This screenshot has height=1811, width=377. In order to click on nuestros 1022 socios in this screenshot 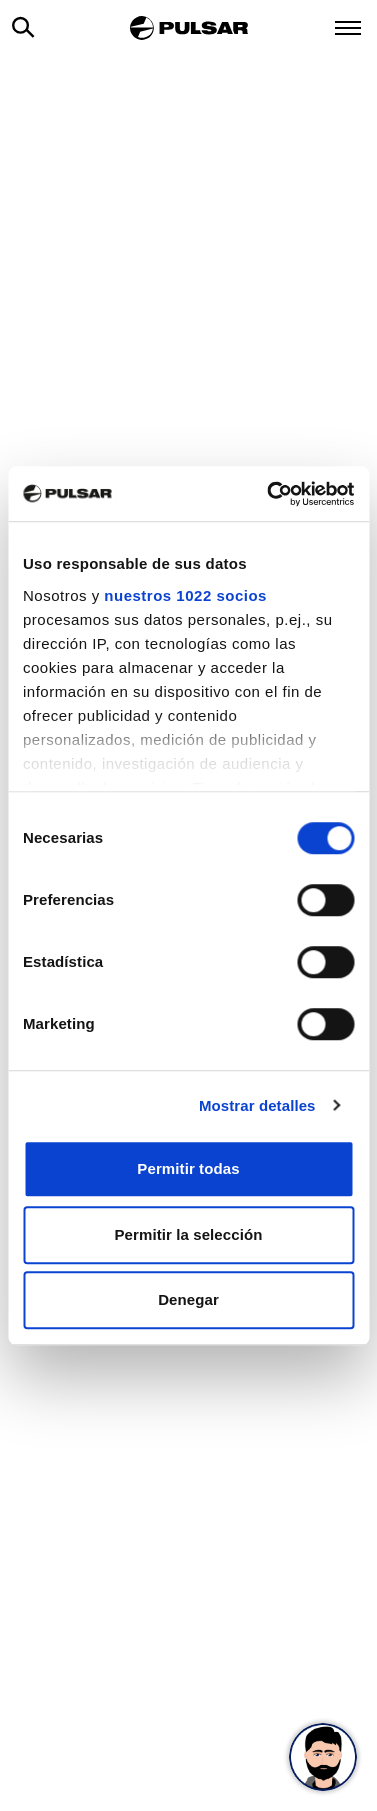, I will do `click(185, 595)`.